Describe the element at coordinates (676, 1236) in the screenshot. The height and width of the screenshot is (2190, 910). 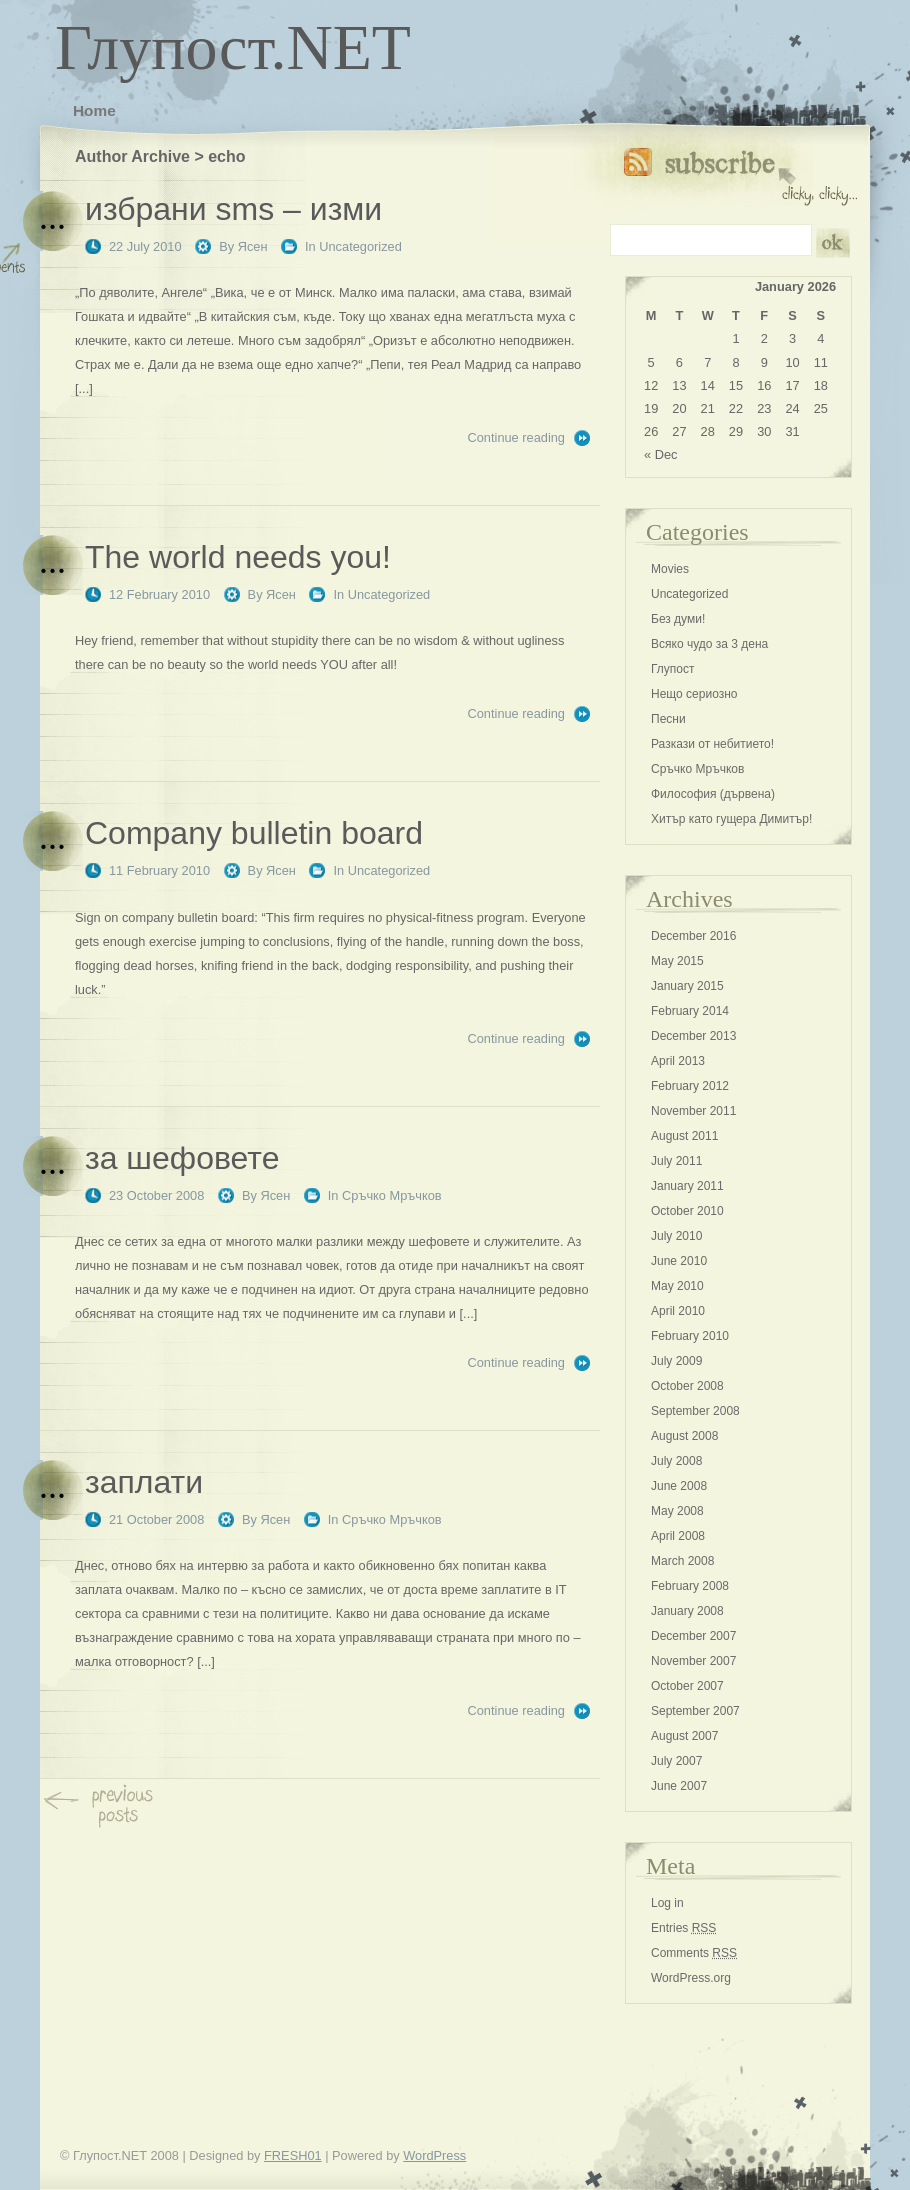
I see `July 2010` at that location.